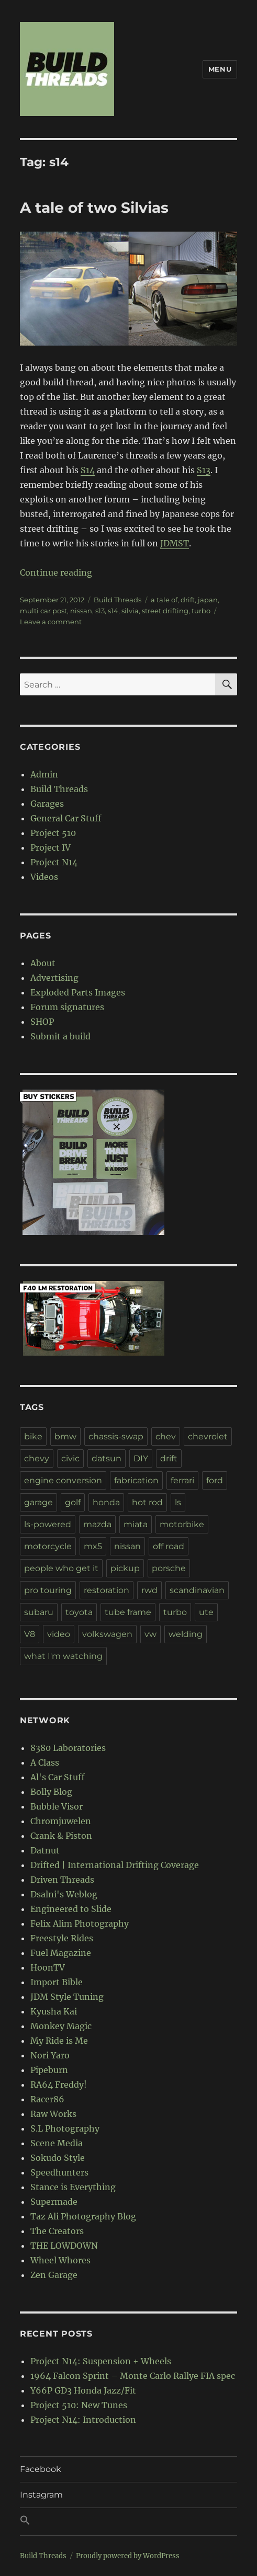  I want to click on welding, so click(186, 1634).